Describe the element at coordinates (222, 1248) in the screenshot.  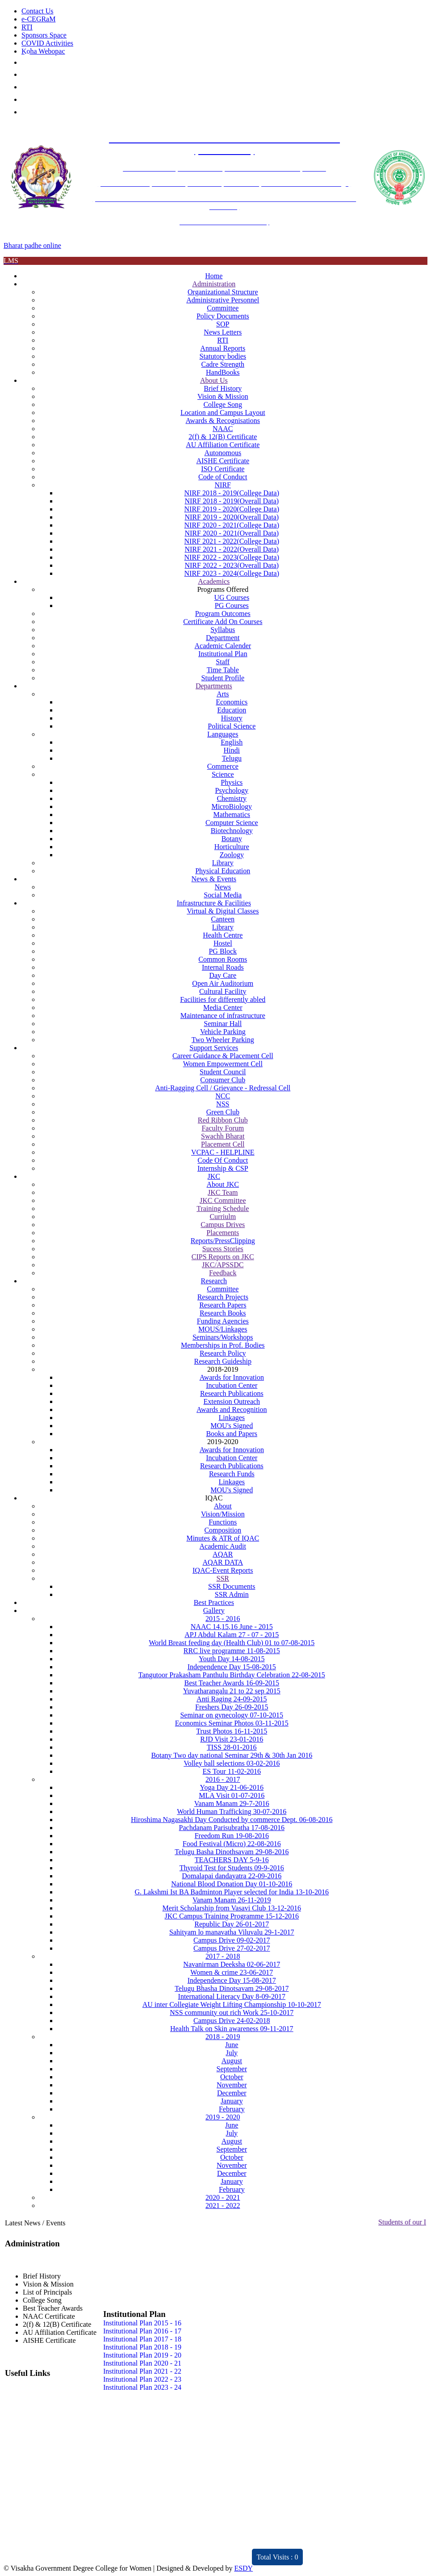
I see `Sucess Stories` at that location.